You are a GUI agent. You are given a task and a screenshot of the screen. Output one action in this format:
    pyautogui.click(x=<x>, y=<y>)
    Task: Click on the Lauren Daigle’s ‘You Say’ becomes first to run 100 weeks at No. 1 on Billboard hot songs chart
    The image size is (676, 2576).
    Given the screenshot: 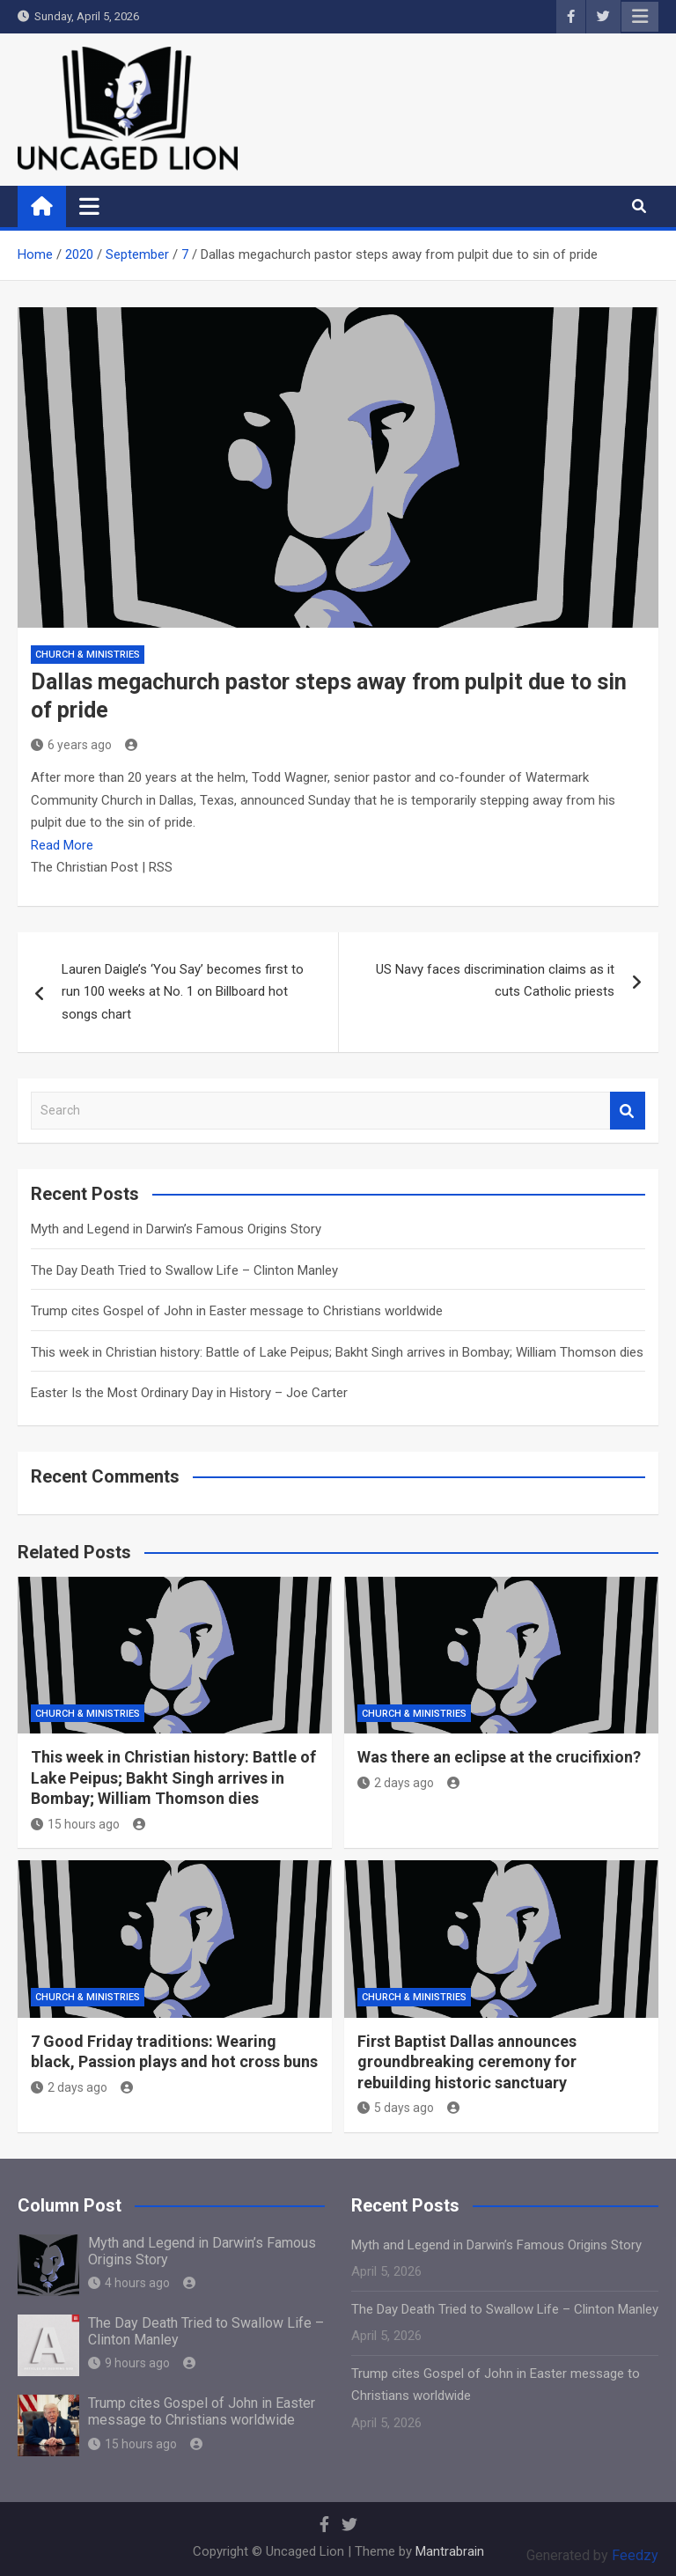 What is the action you would take?
    pyautogui.click(x=183, y=991)
    